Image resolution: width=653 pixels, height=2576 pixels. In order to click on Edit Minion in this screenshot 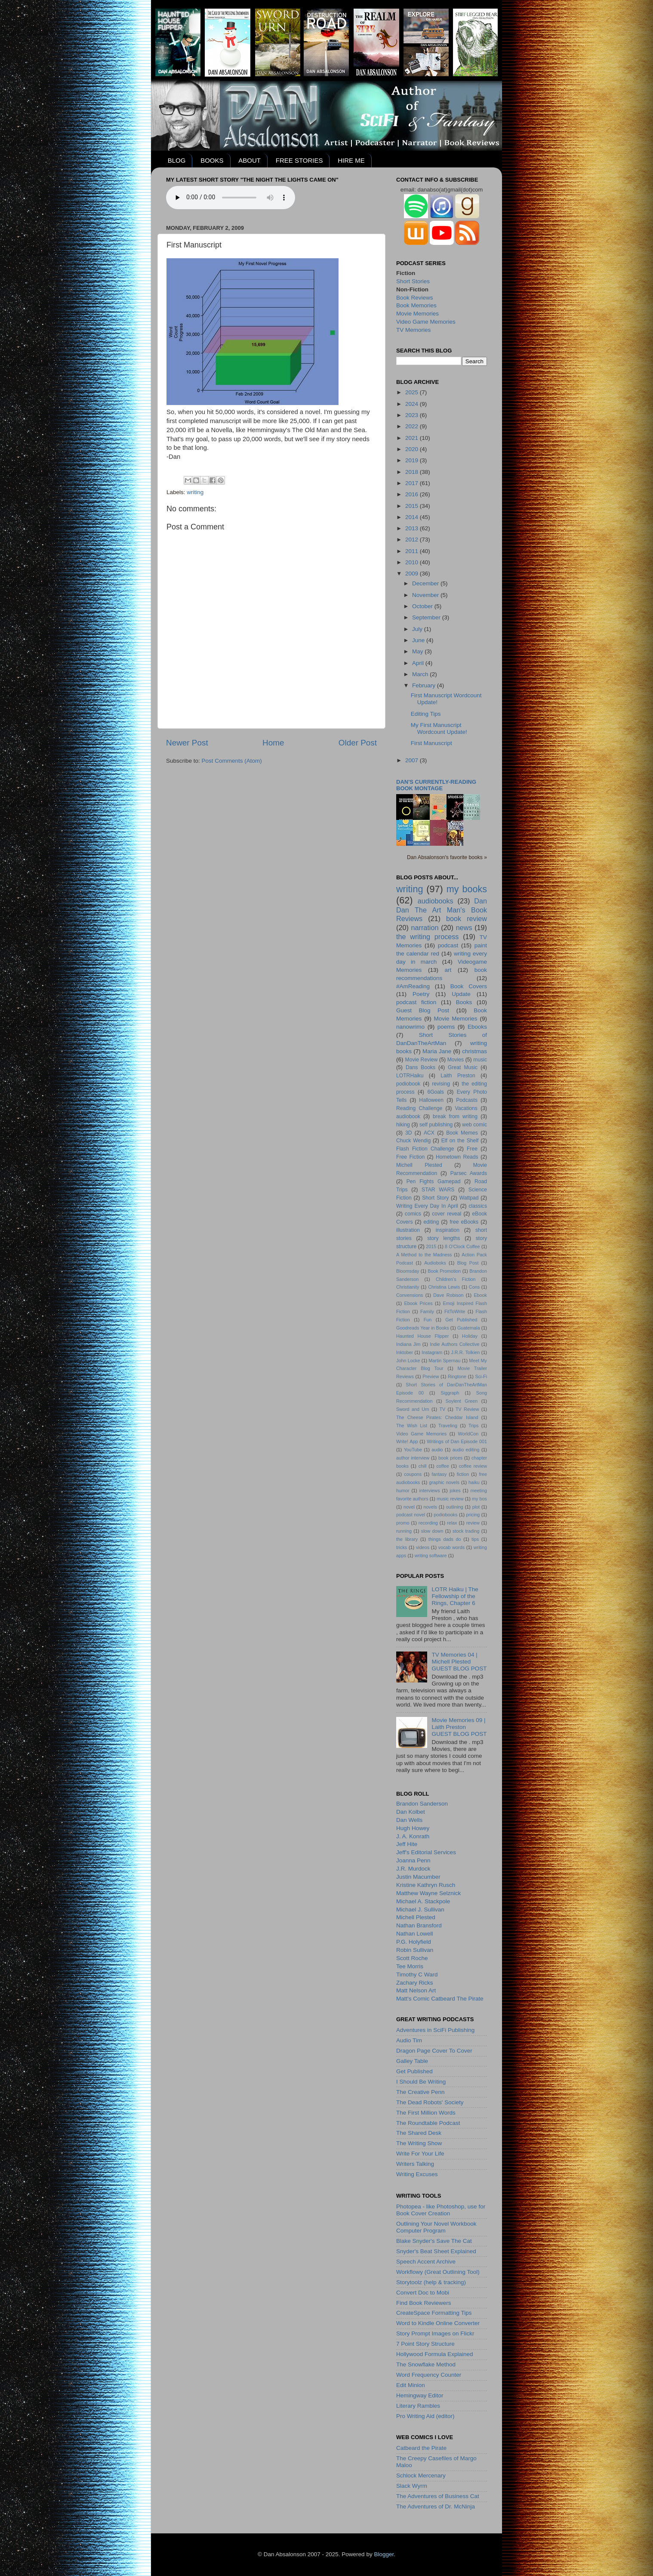, I will do `click(410, 2385)`.